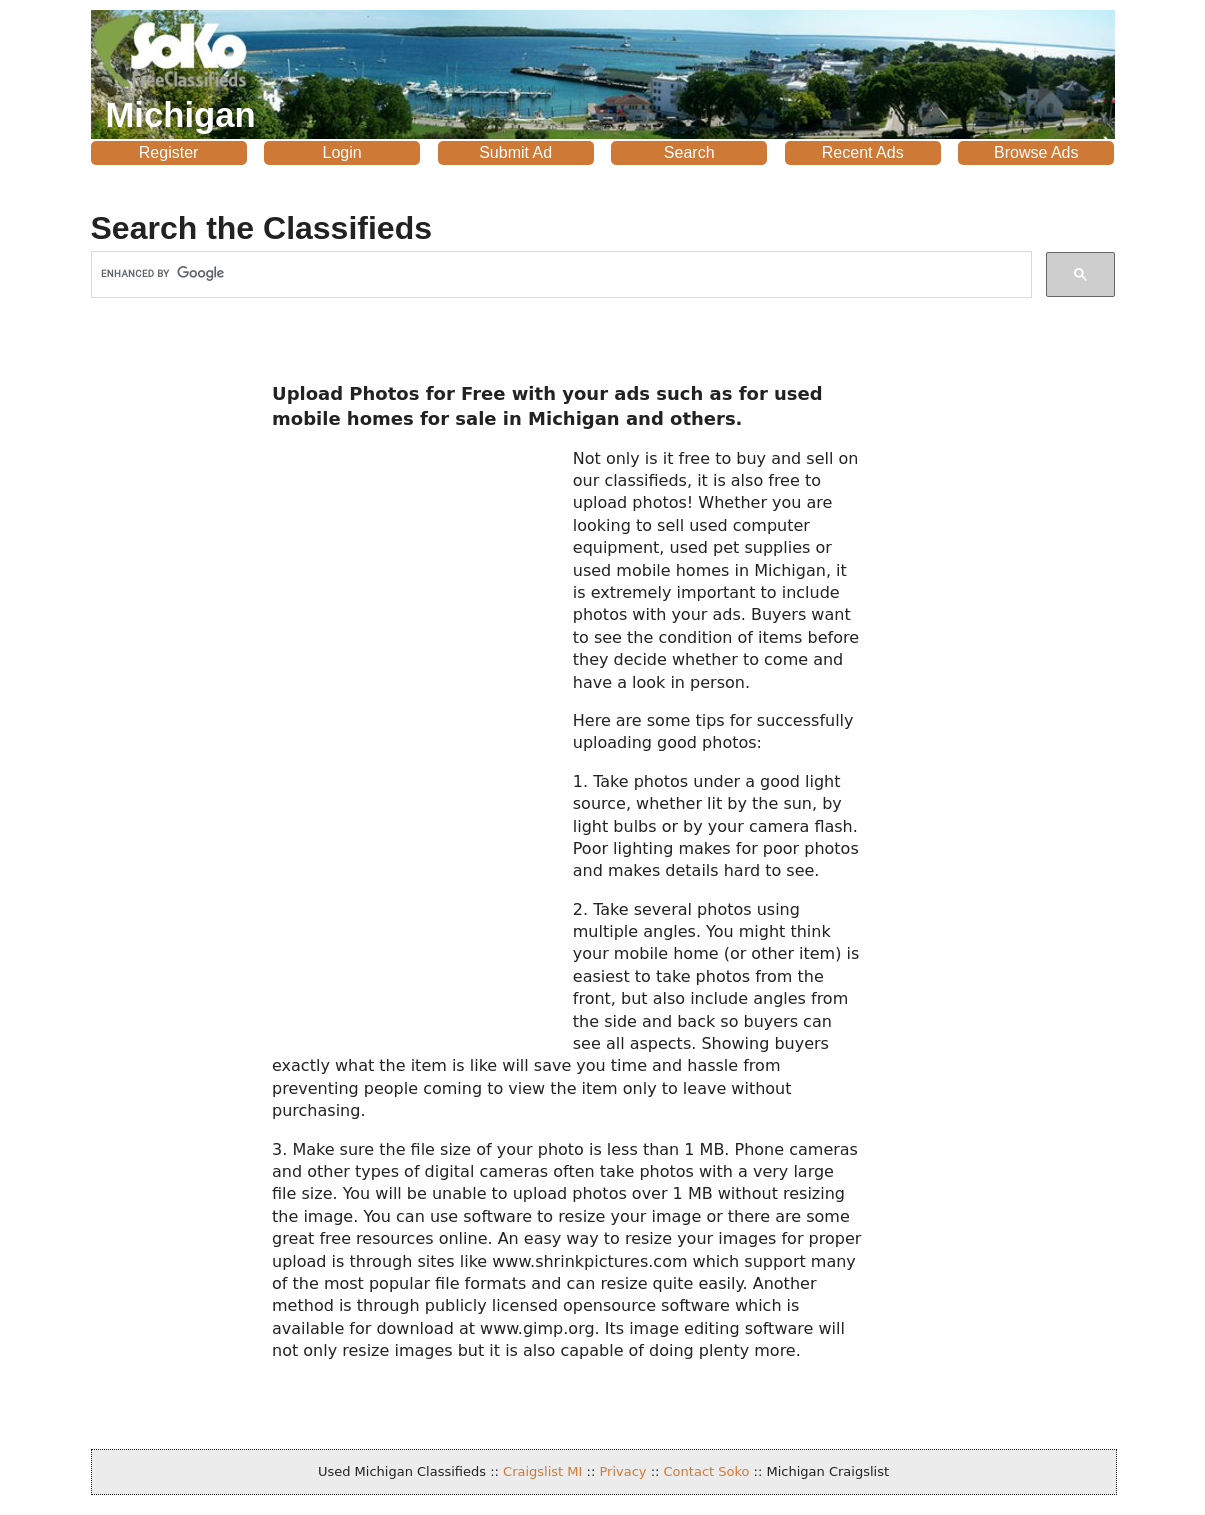  Describe the element at coordinates (1036, 152) in the screenshot. I see `Browse Ads` at that location.